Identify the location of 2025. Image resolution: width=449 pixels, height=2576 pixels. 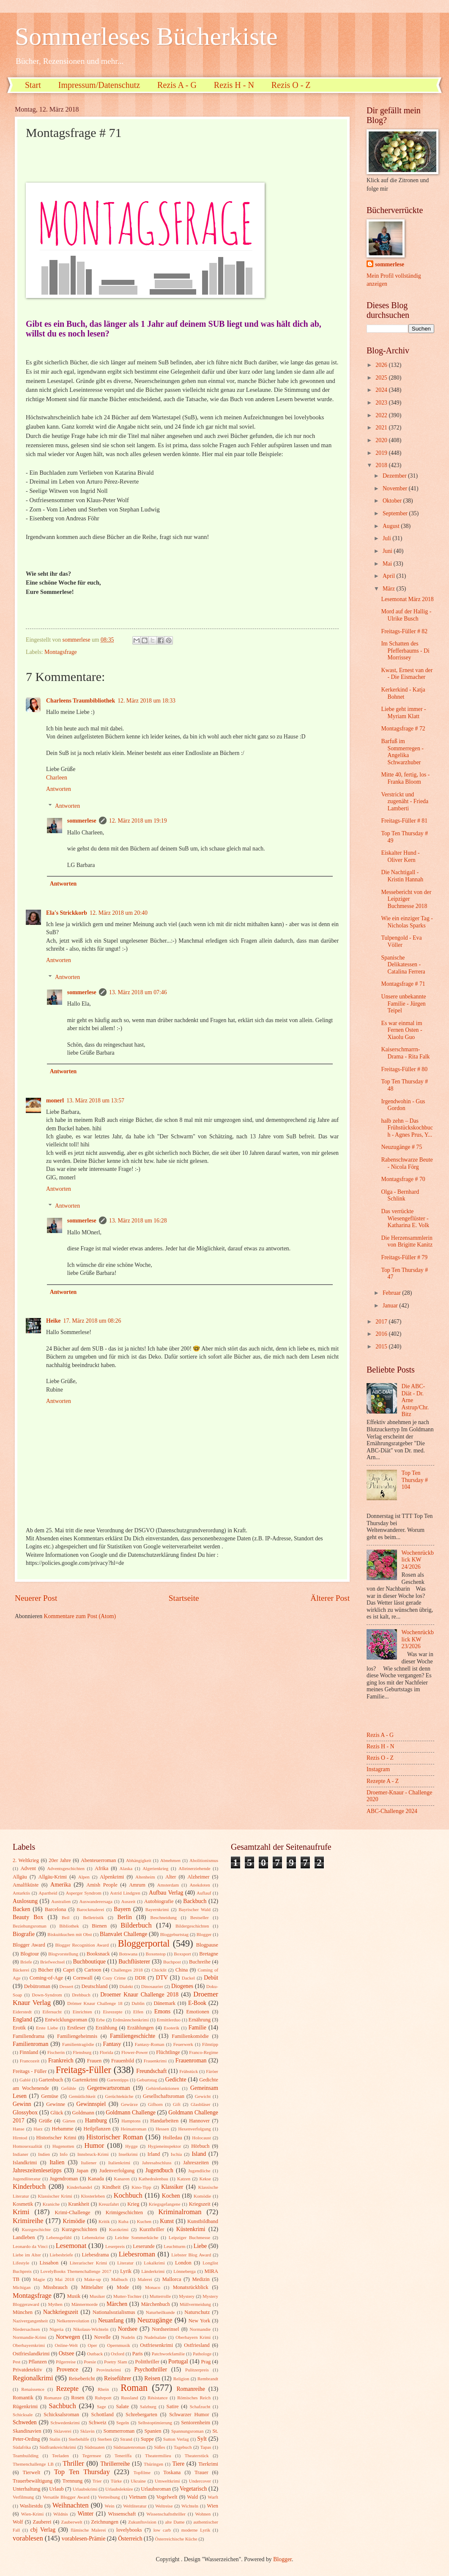
(382, 378).